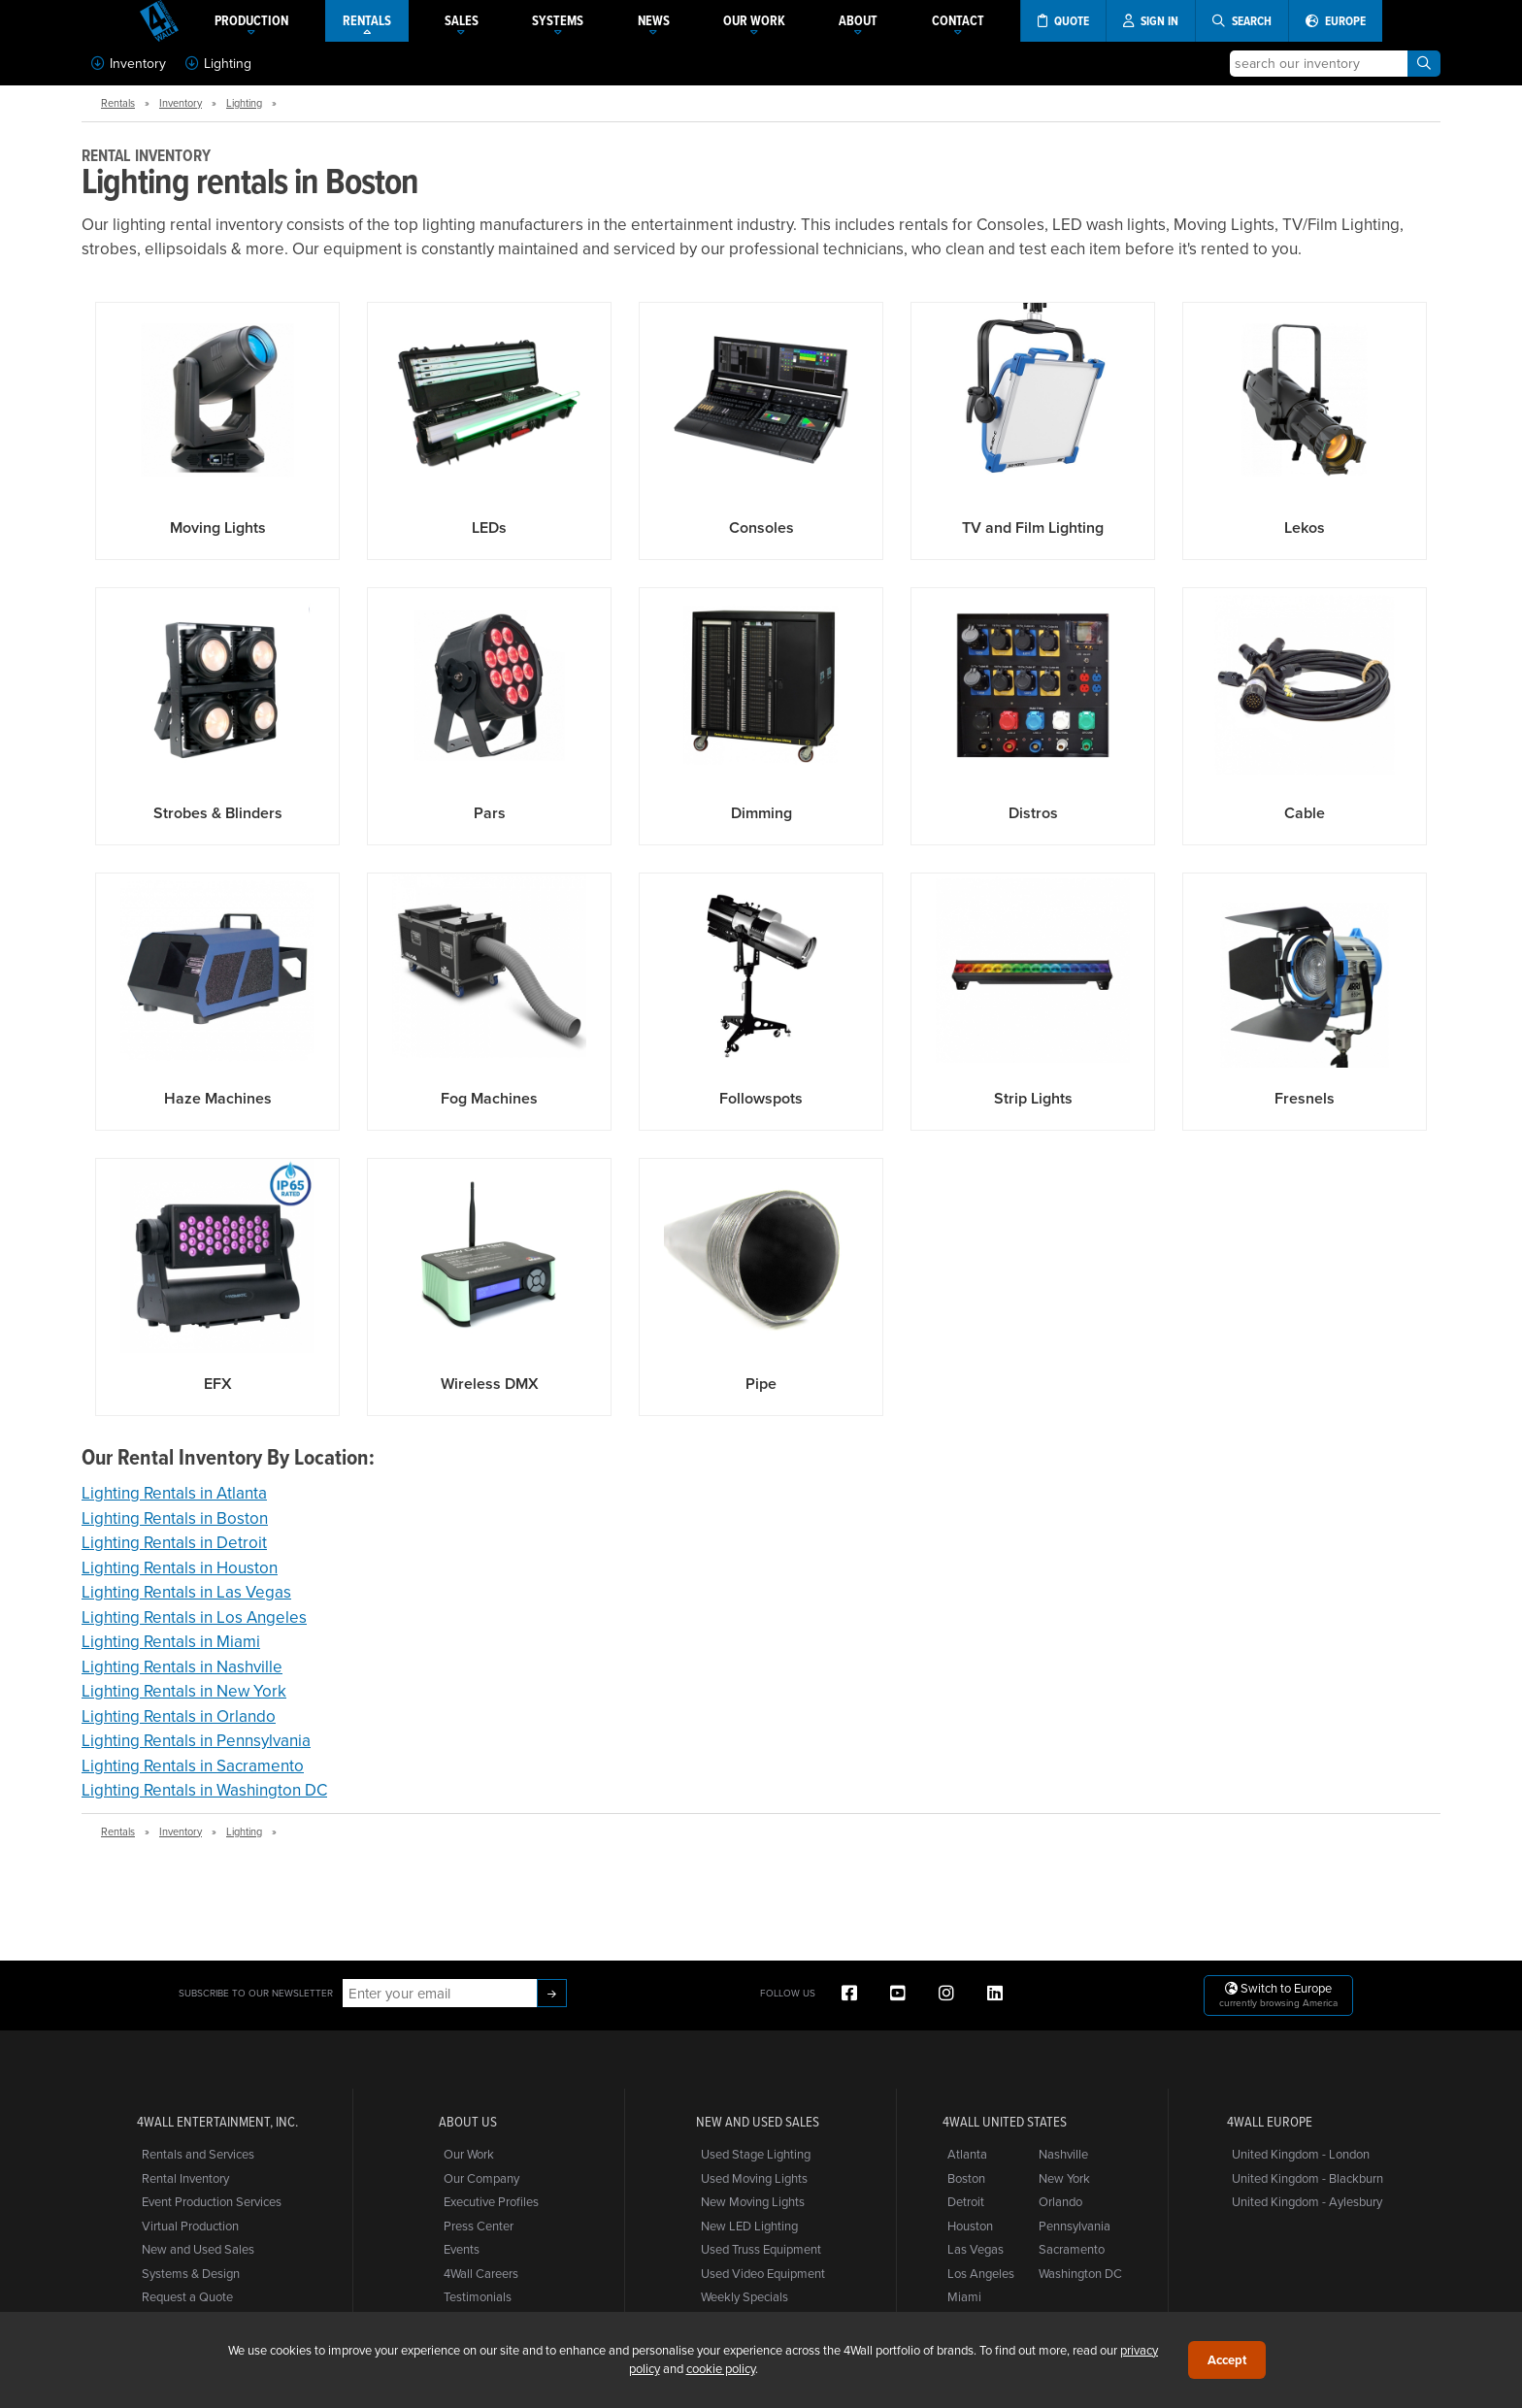 Image resolution: width=1522 pixels, height=2408 pixels. I want to click on 4Wall Careers, so click(481, 2273).